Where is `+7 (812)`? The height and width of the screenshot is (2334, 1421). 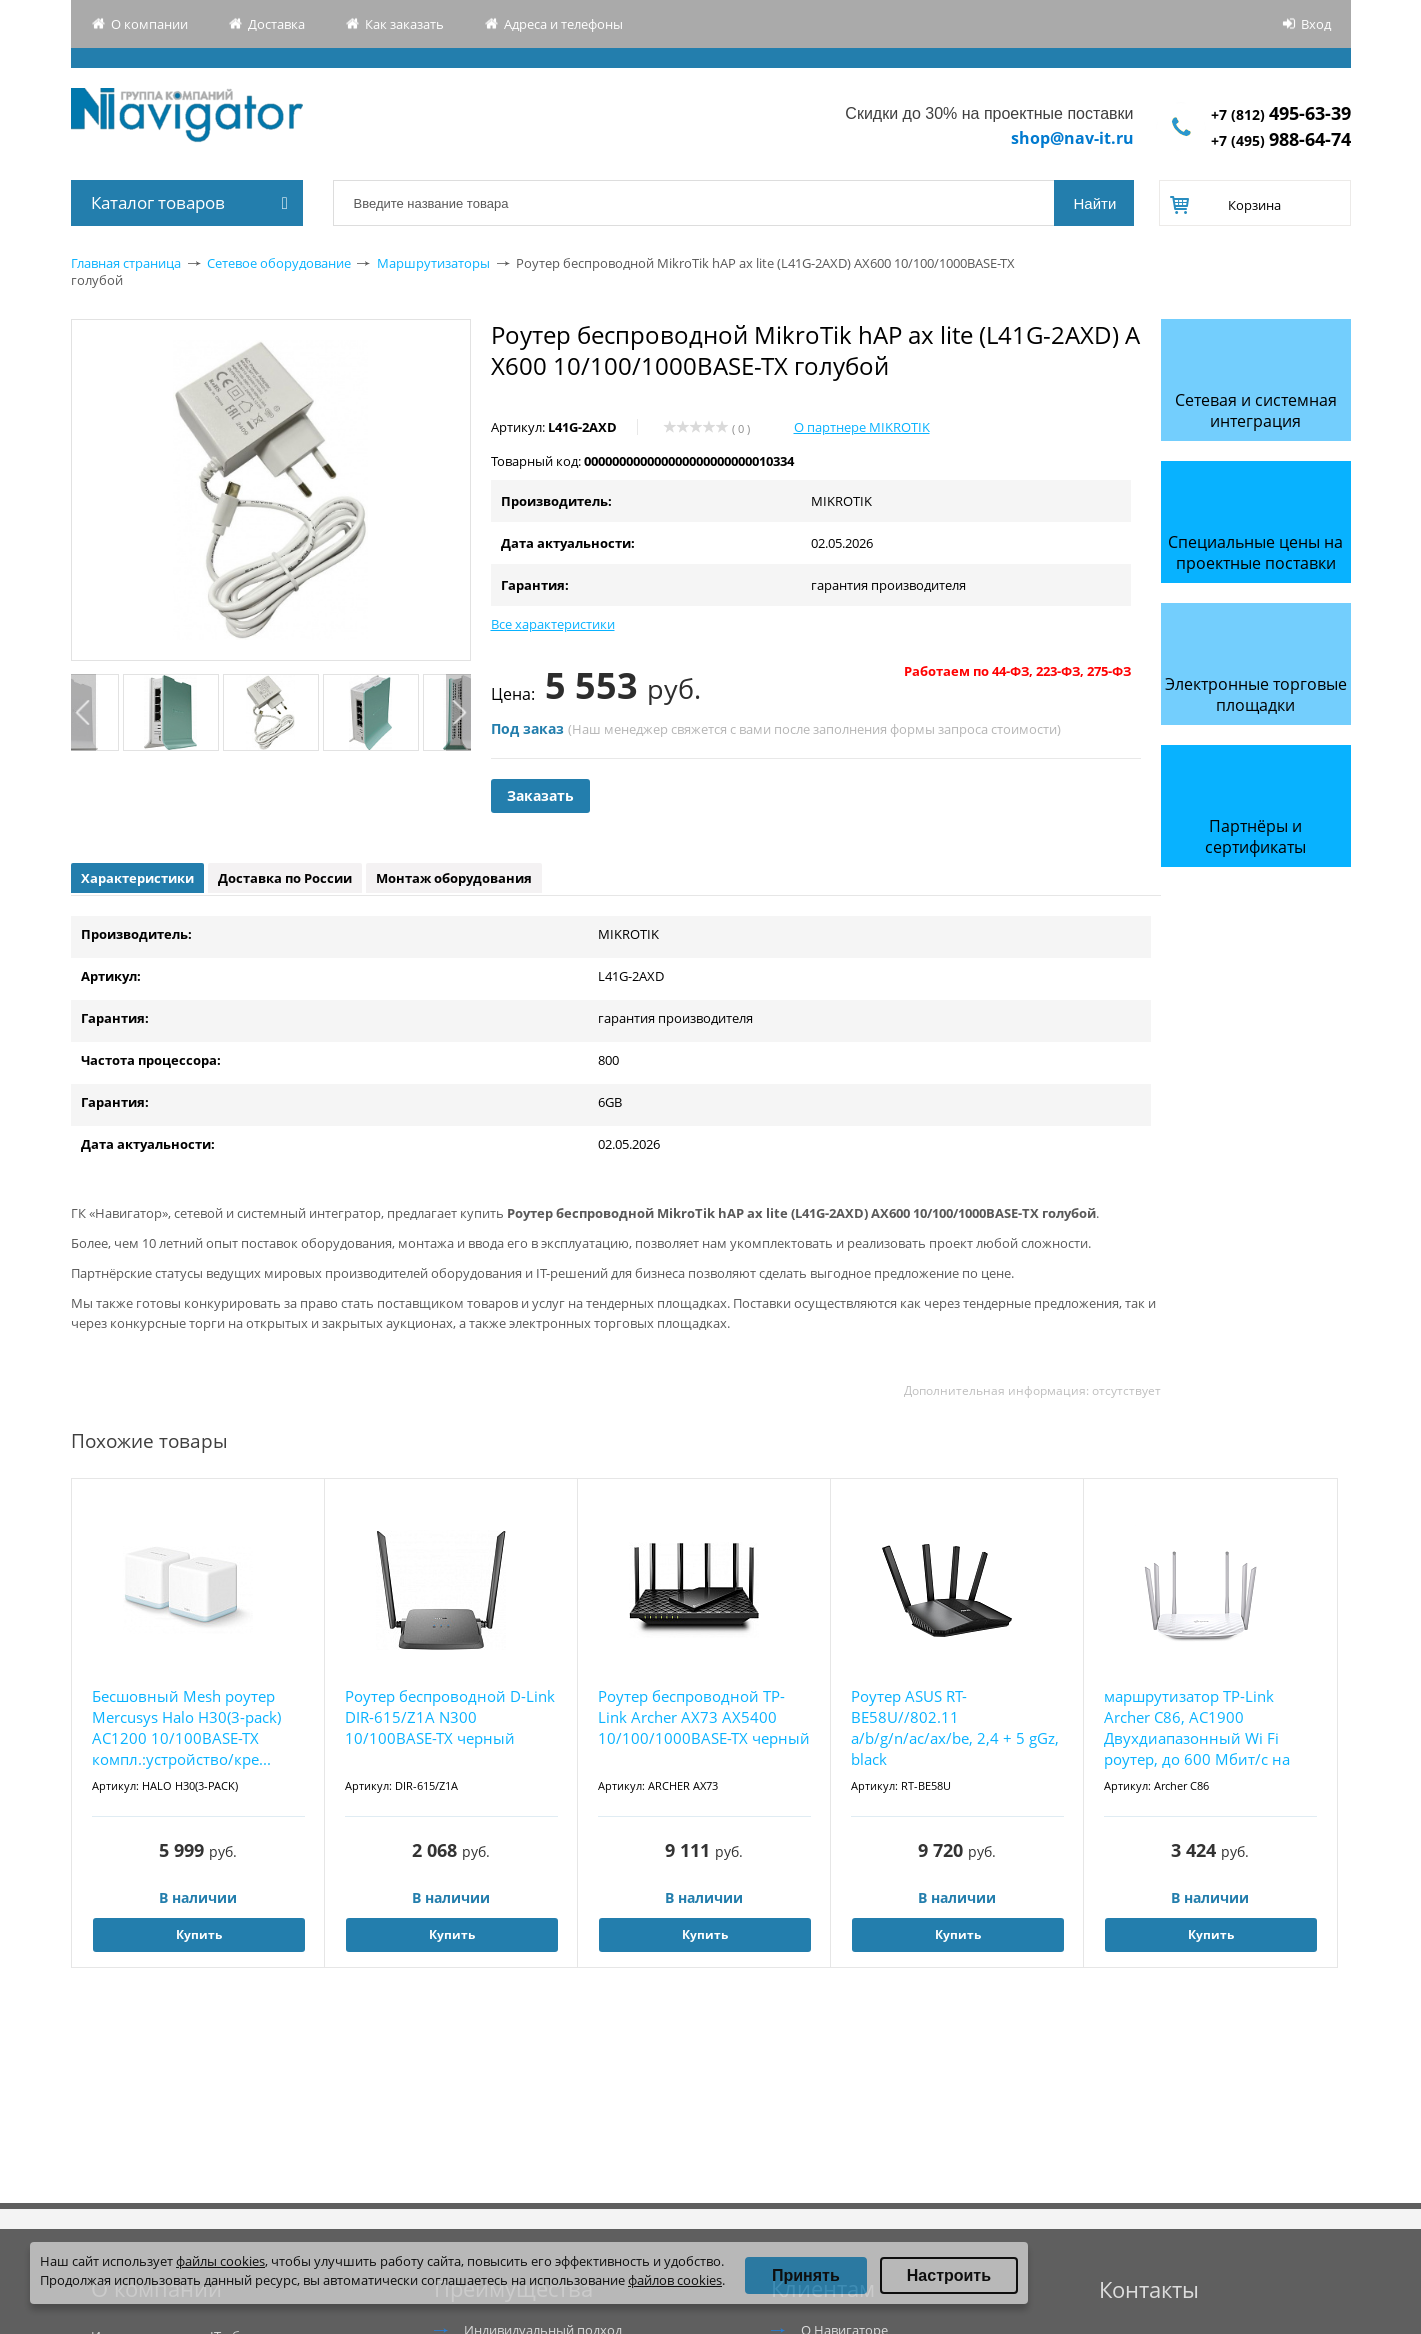
+7 (812) is located at coordinates (1281, 114).